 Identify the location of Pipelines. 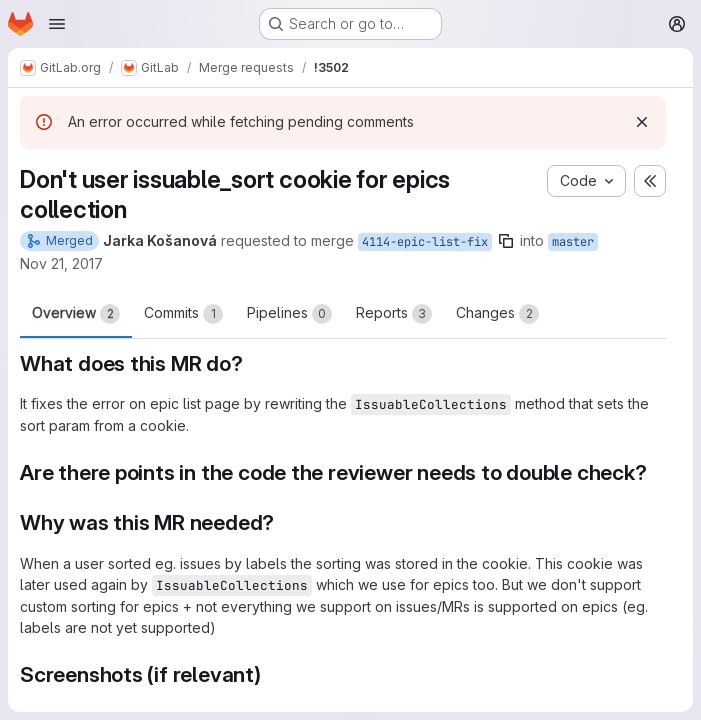
(289, 314).